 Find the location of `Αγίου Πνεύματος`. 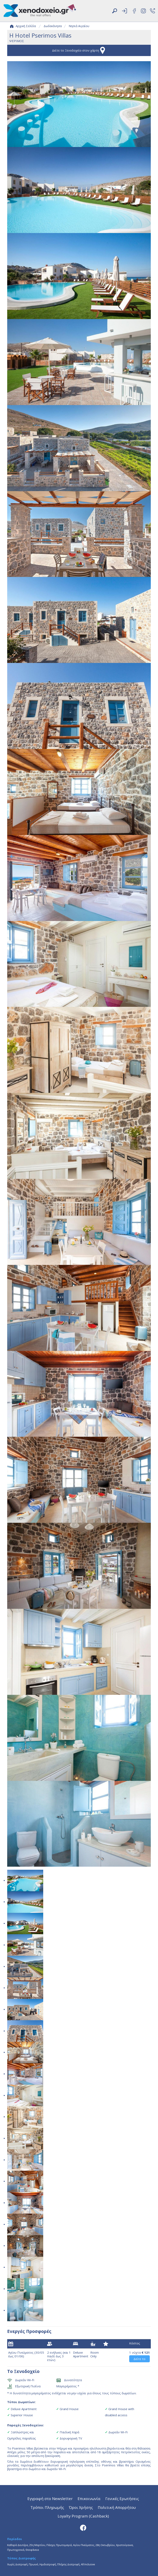

Αγίου Πνεύματος is located at coordinates (83, 2545).